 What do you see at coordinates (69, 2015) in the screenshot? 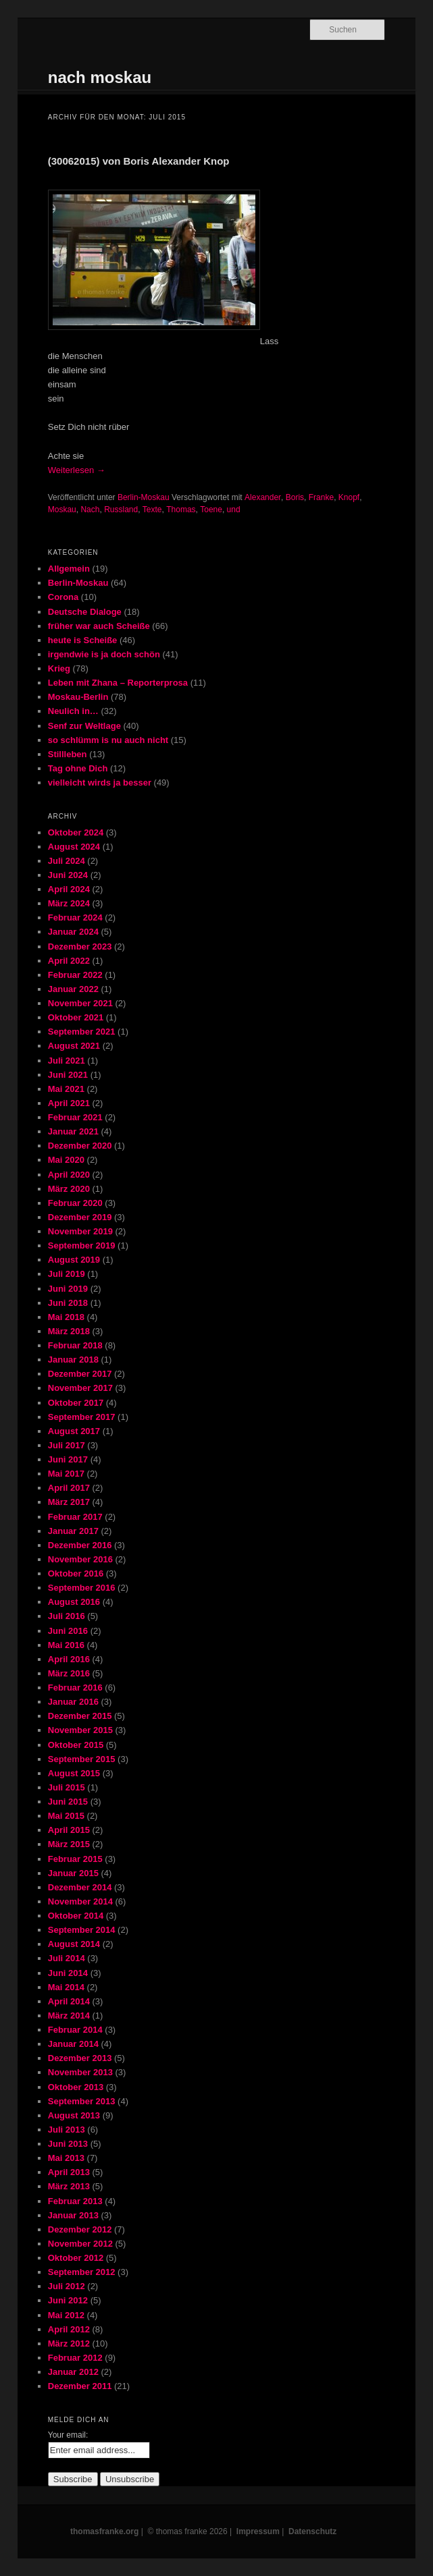
I see `März 2014` at bounding box center [69, 2015].